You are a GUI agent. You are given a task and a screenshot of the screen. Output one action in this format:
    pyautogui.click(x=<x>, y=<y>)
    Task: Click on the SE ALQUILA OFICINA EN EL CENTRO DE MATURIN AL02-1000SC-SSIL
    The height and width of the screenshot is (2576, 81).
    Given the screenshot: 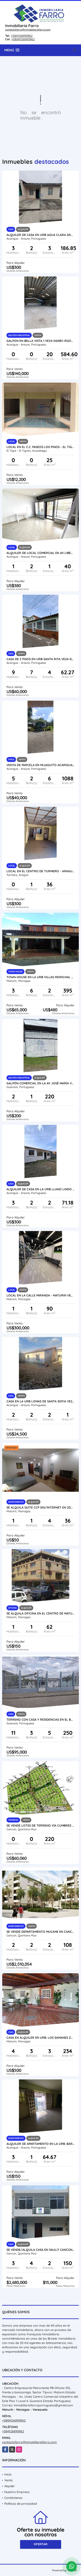 What is the action you would take?
    pyautogui.click(x=40, y=1613)
    